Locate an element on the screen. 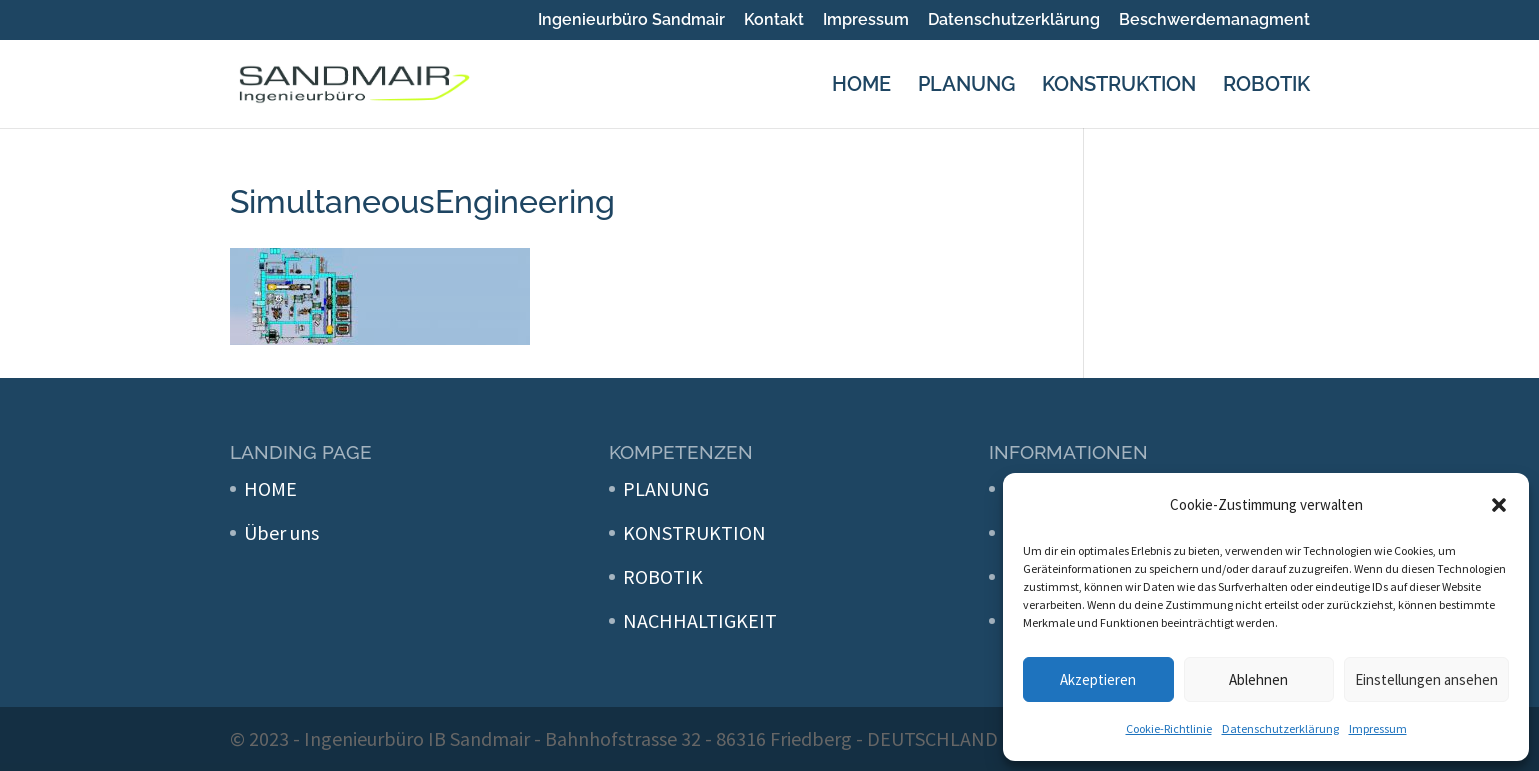 The image size is (1539, 771). Cookie-Richtlinie is located at coordinates (1169, 728).